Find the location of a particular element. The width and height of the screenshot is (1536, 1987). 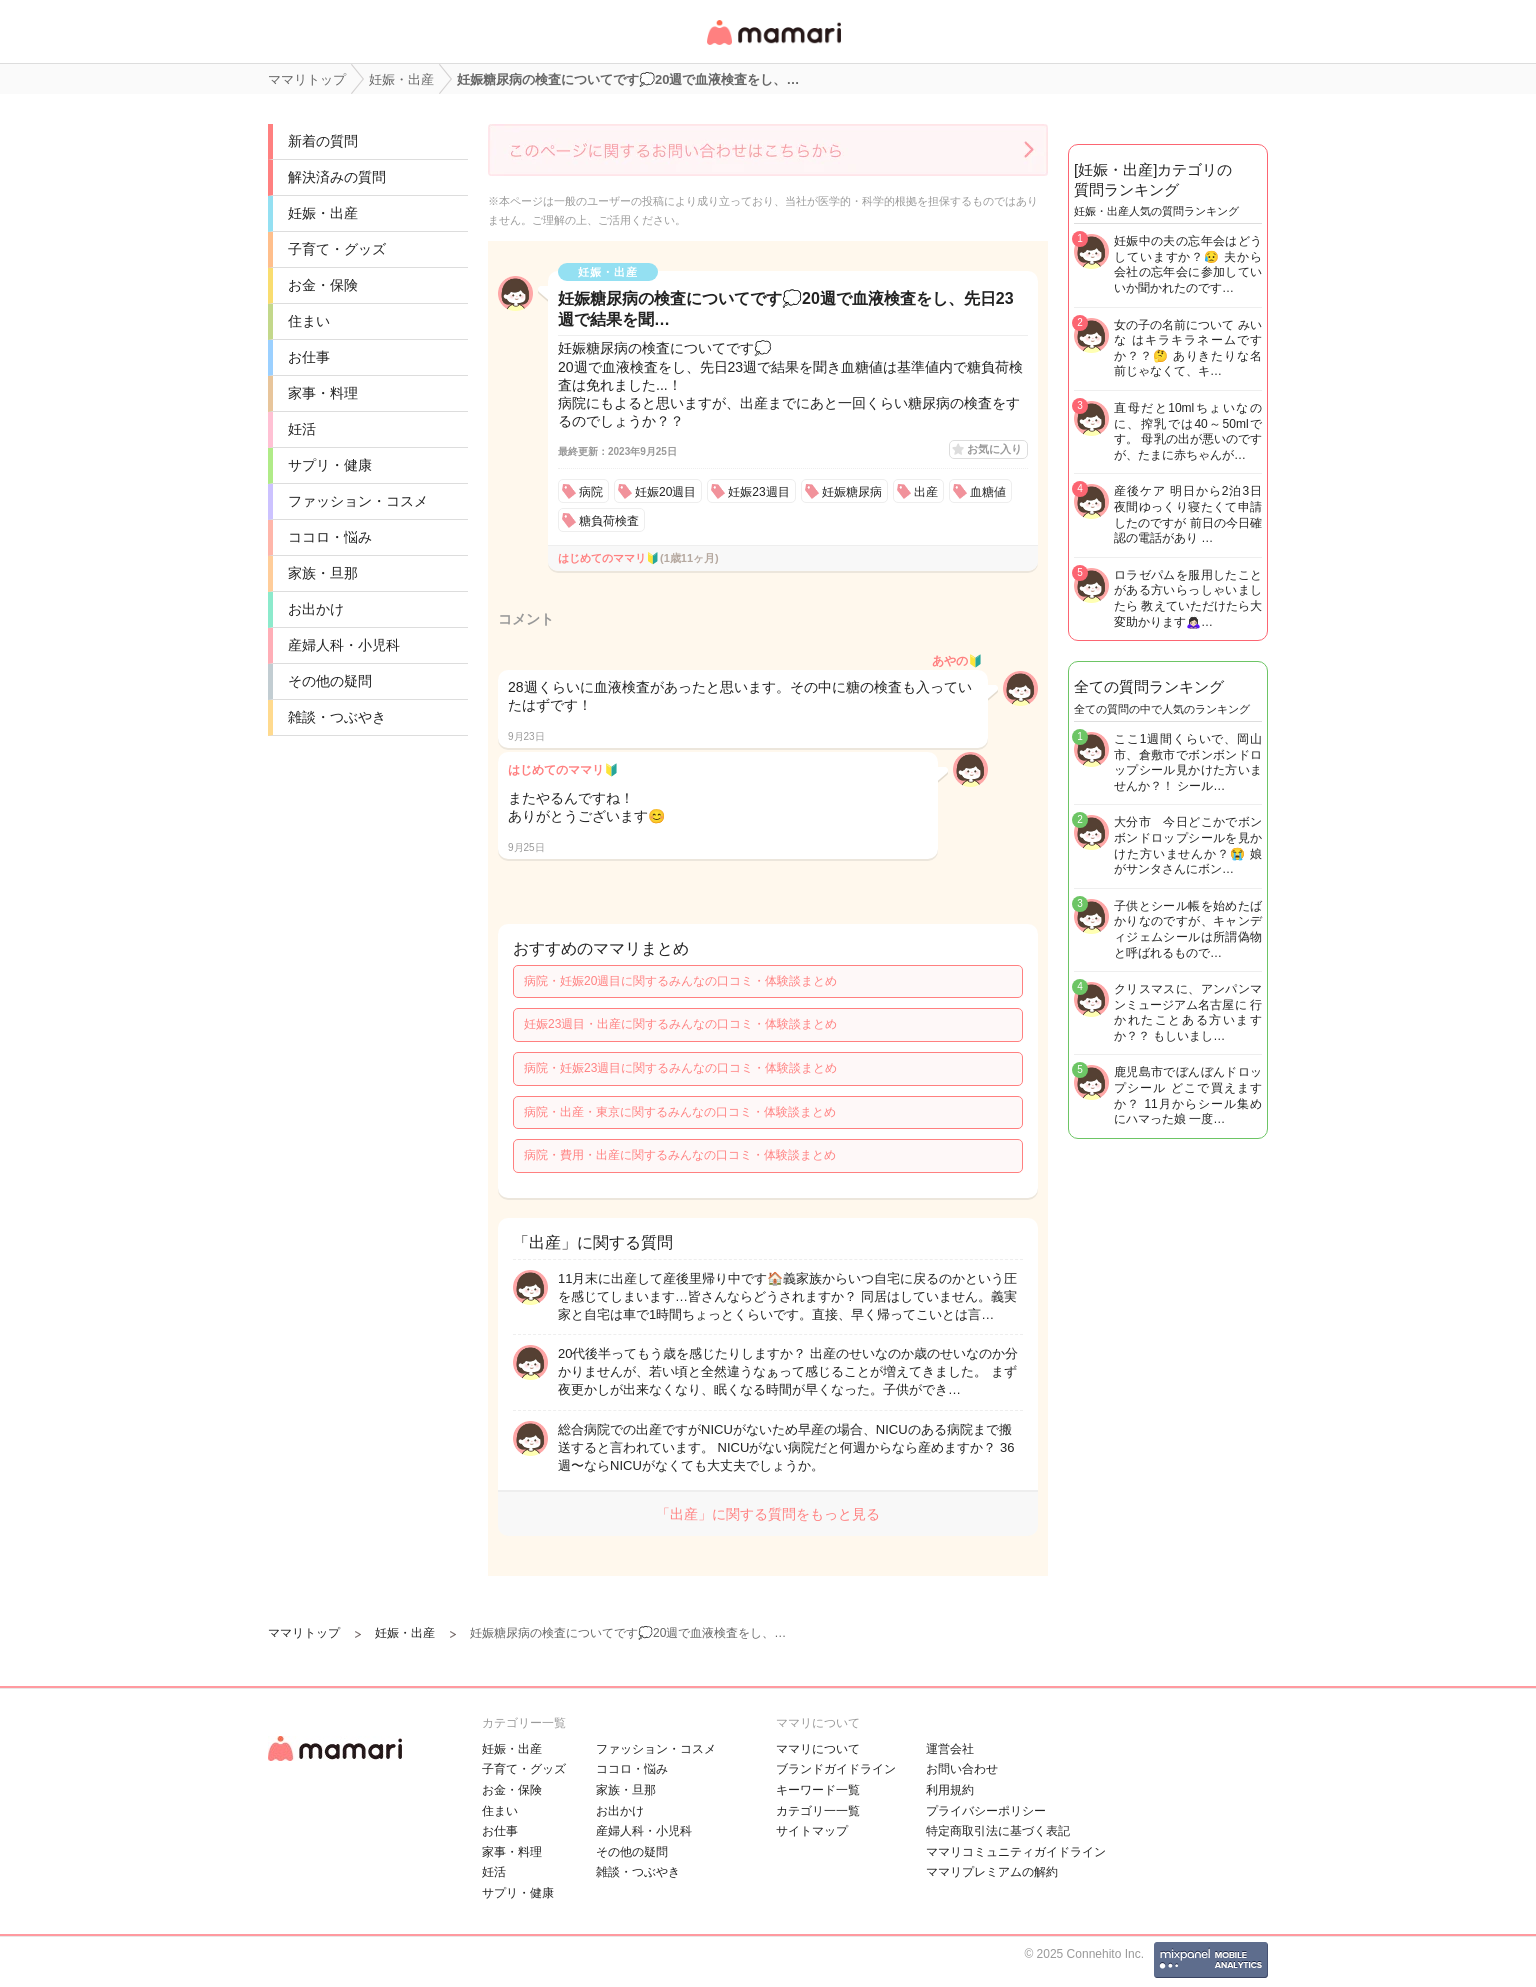

キーワード一覧 is located at coordinates (818, 1790).